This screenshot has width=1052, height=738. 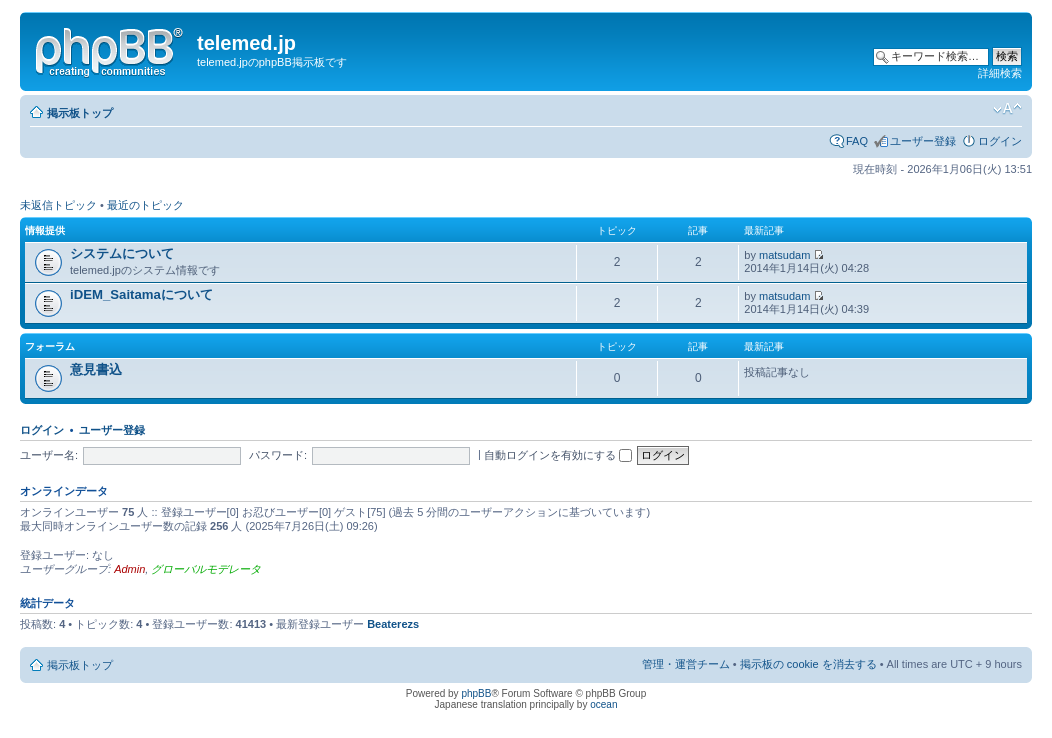 What do you see at coordinates (1000, 73) in the screenshot?
I see `詳細検索` at bounding box center [1000, 73].